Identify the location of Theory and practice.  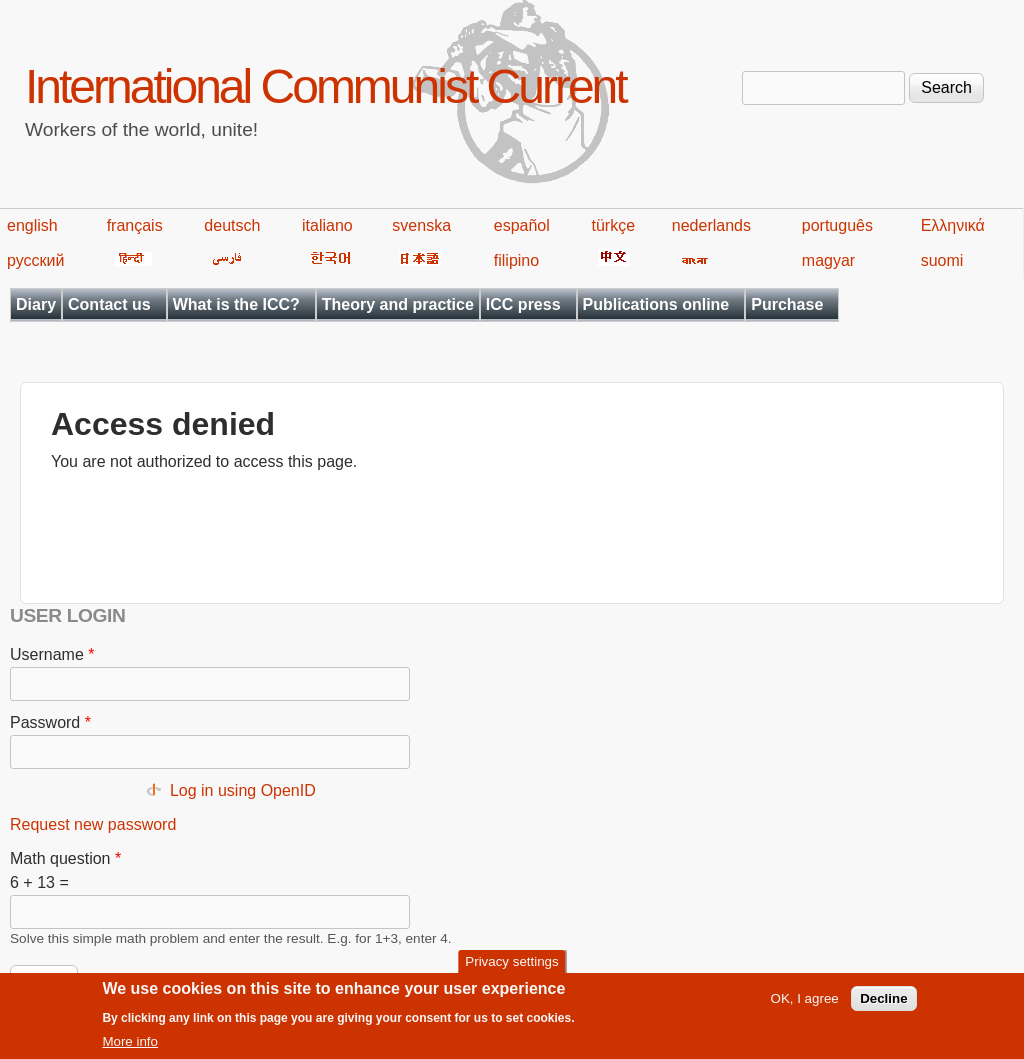
(398, 304).